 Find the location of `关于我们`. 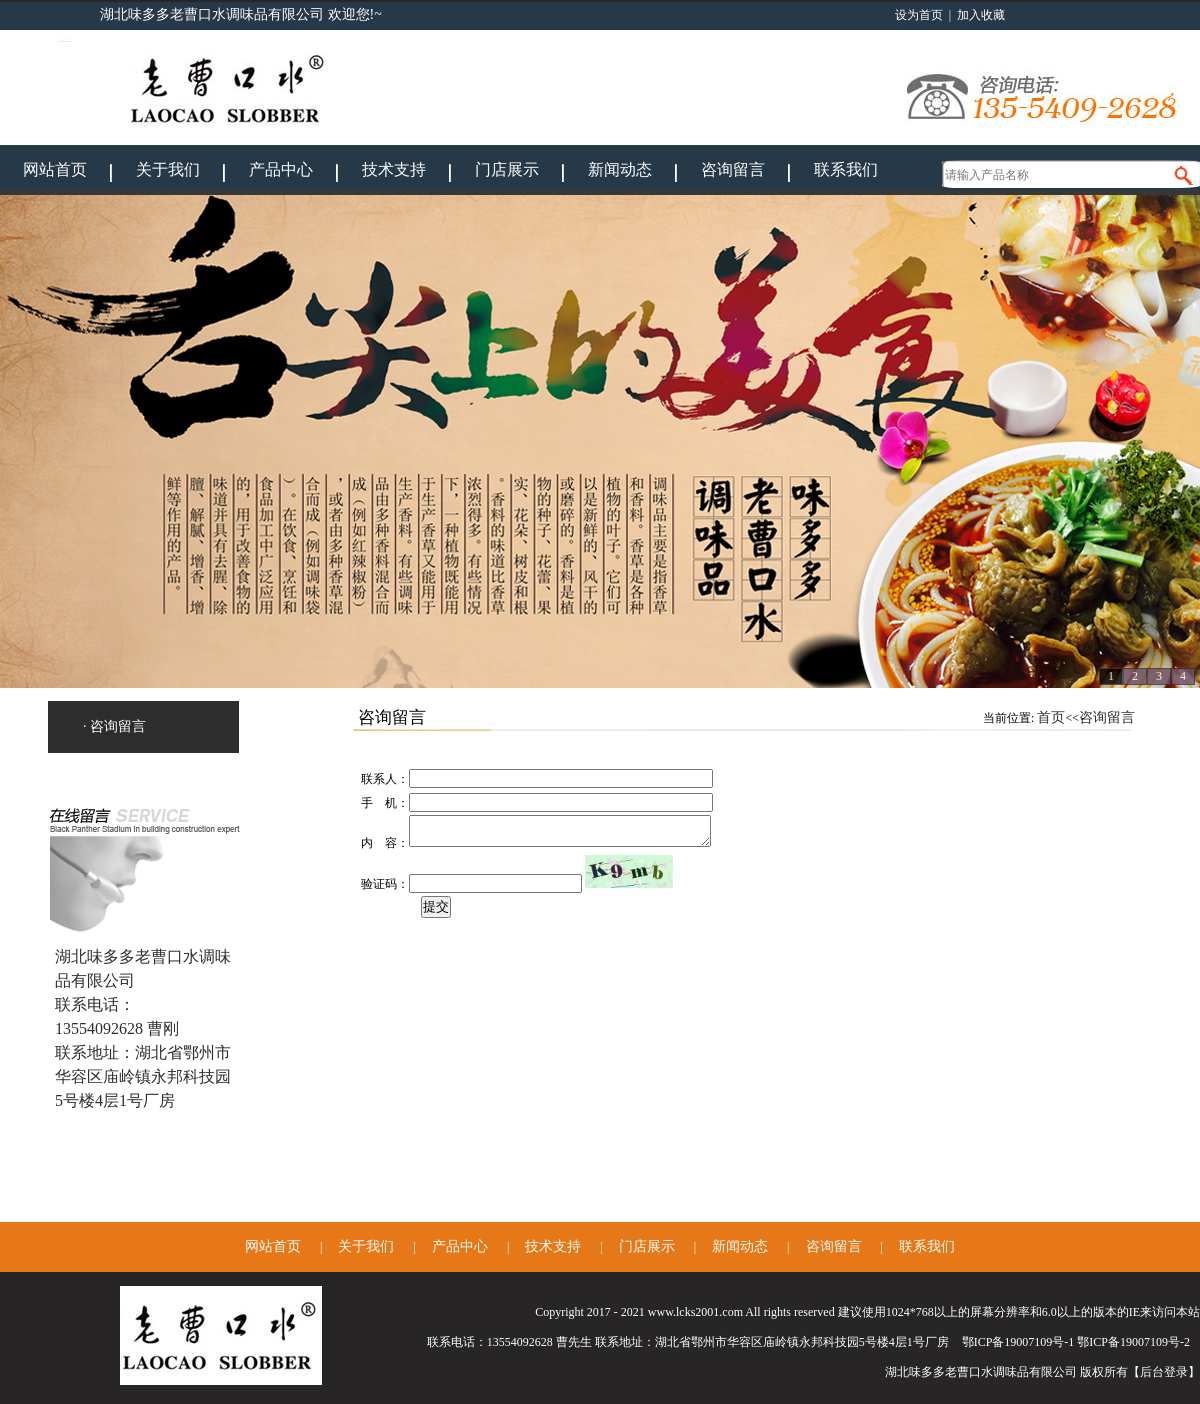

关于我们 is located at coordinates (168, 169).